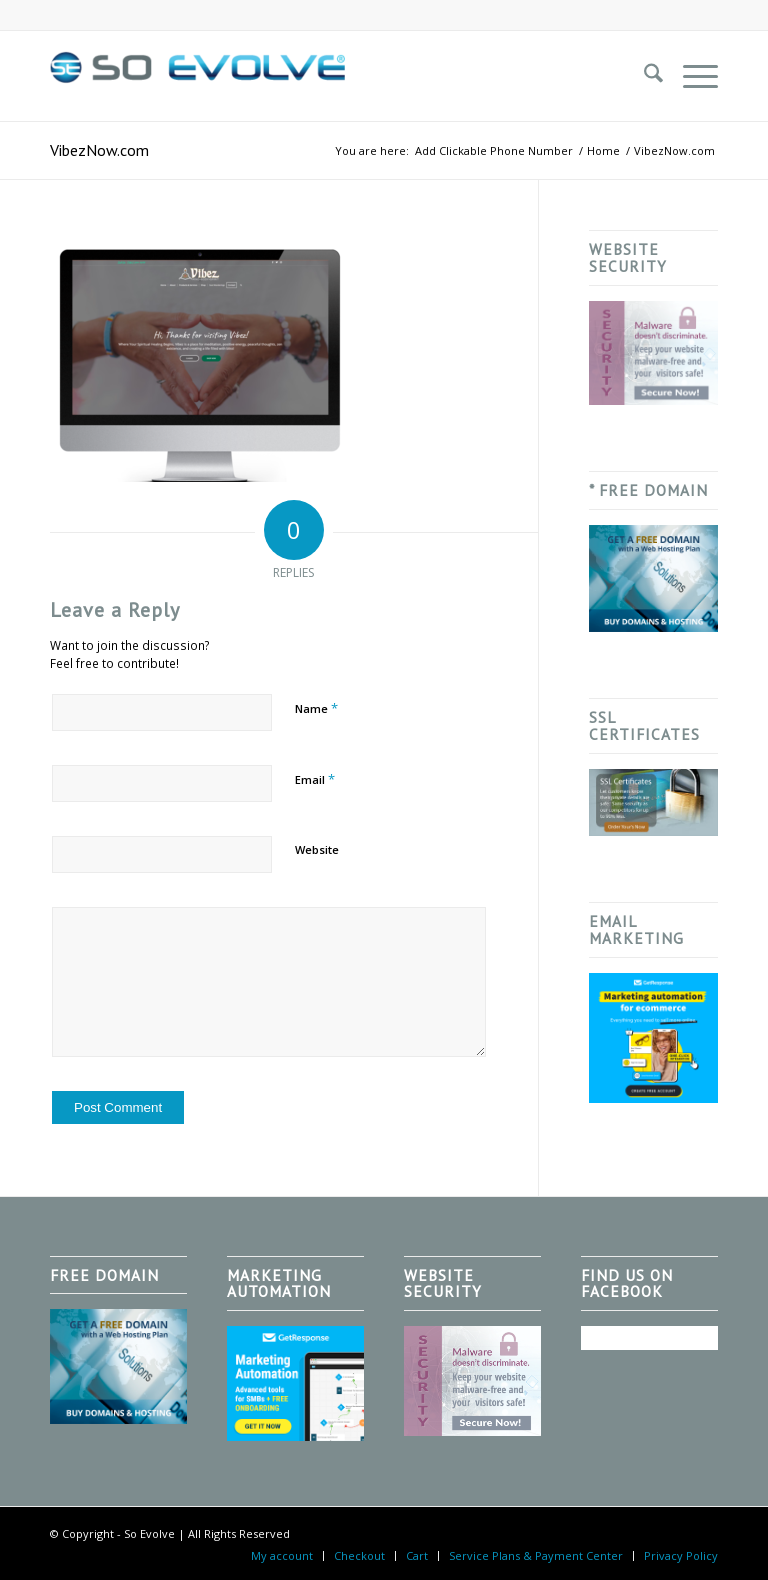 The width and height of the screenshot is (768, 1580). Describe the element at coordinates (317, 849) in the screenshot. I see `Website` at that location.